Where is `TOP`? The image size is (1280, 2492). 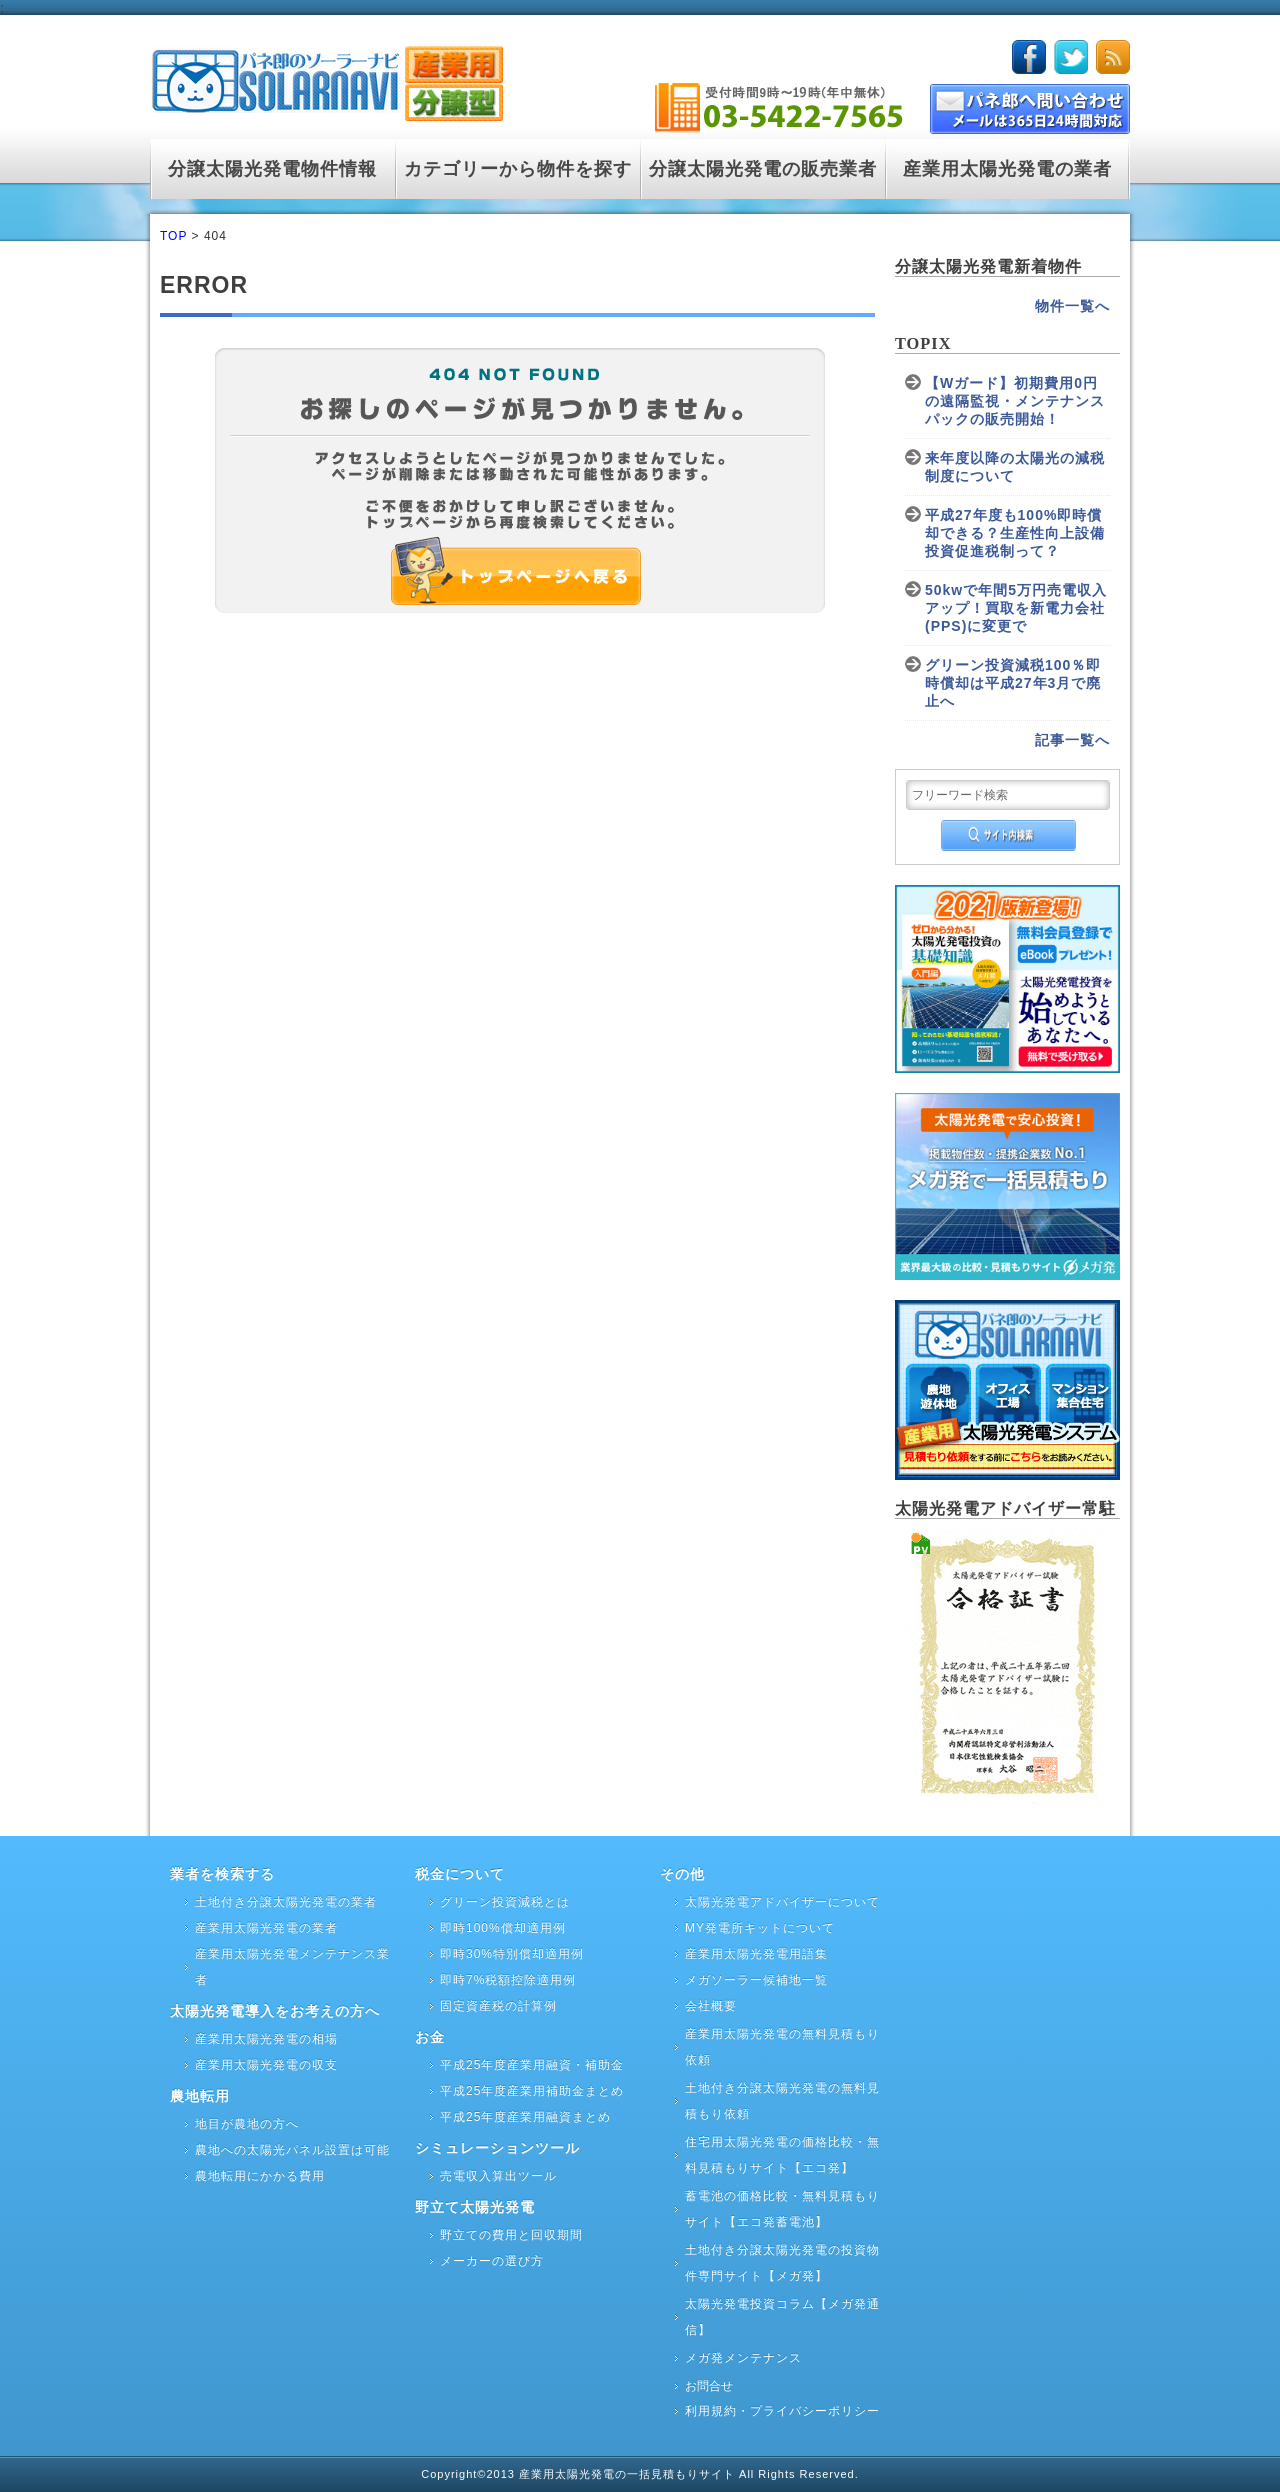 TOP is located at coordinates (173, 236).